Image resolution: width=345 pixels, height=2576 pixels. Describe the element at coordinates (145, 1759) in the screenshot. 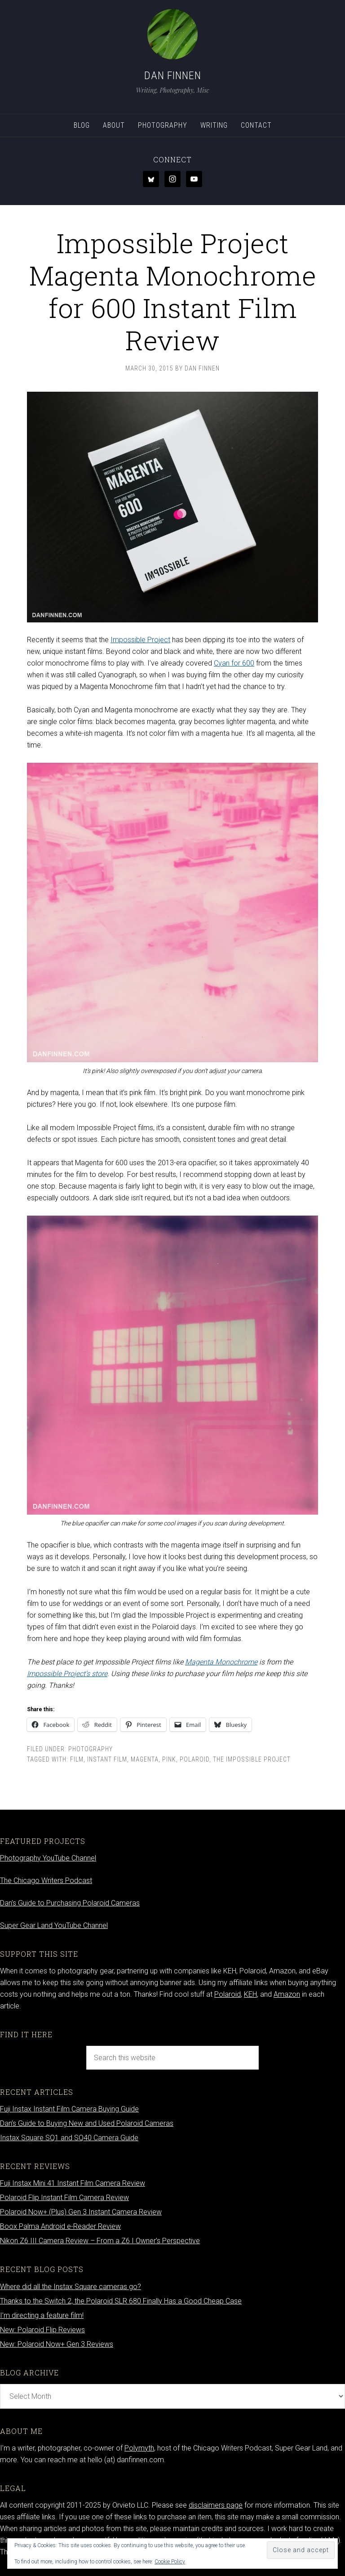

I see `magenta` at that location.